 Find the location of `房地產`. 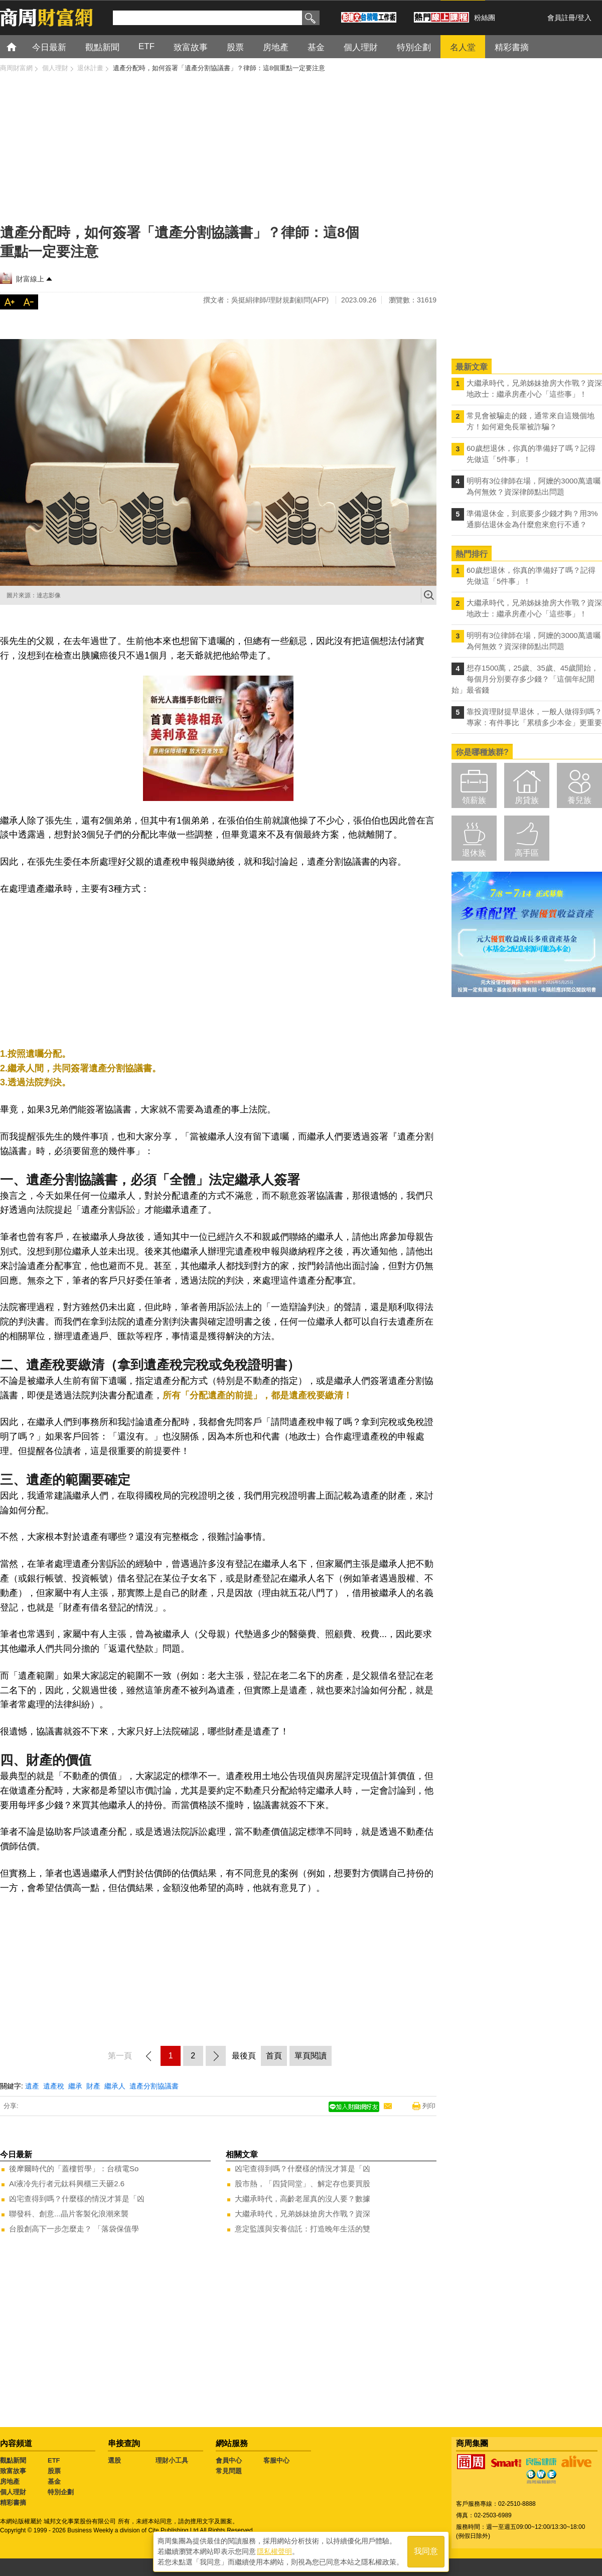

房地產 is located at coordinates (10, 2481).